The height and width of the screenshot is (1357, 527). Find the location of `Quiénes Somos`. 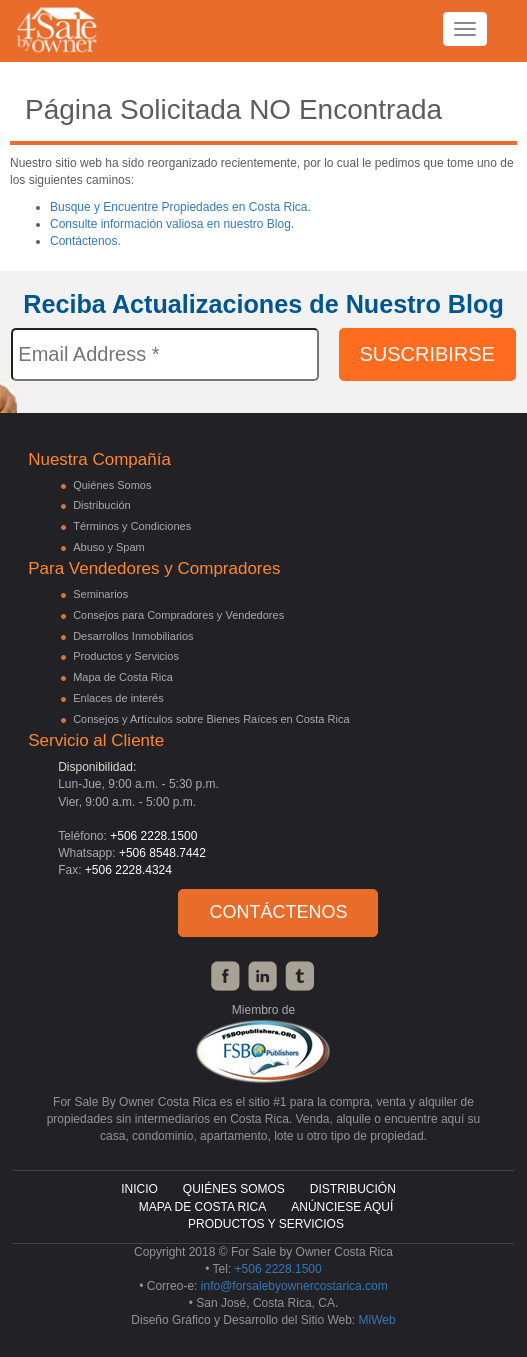

Quiénes Somos is located at coordinates (112, 485).